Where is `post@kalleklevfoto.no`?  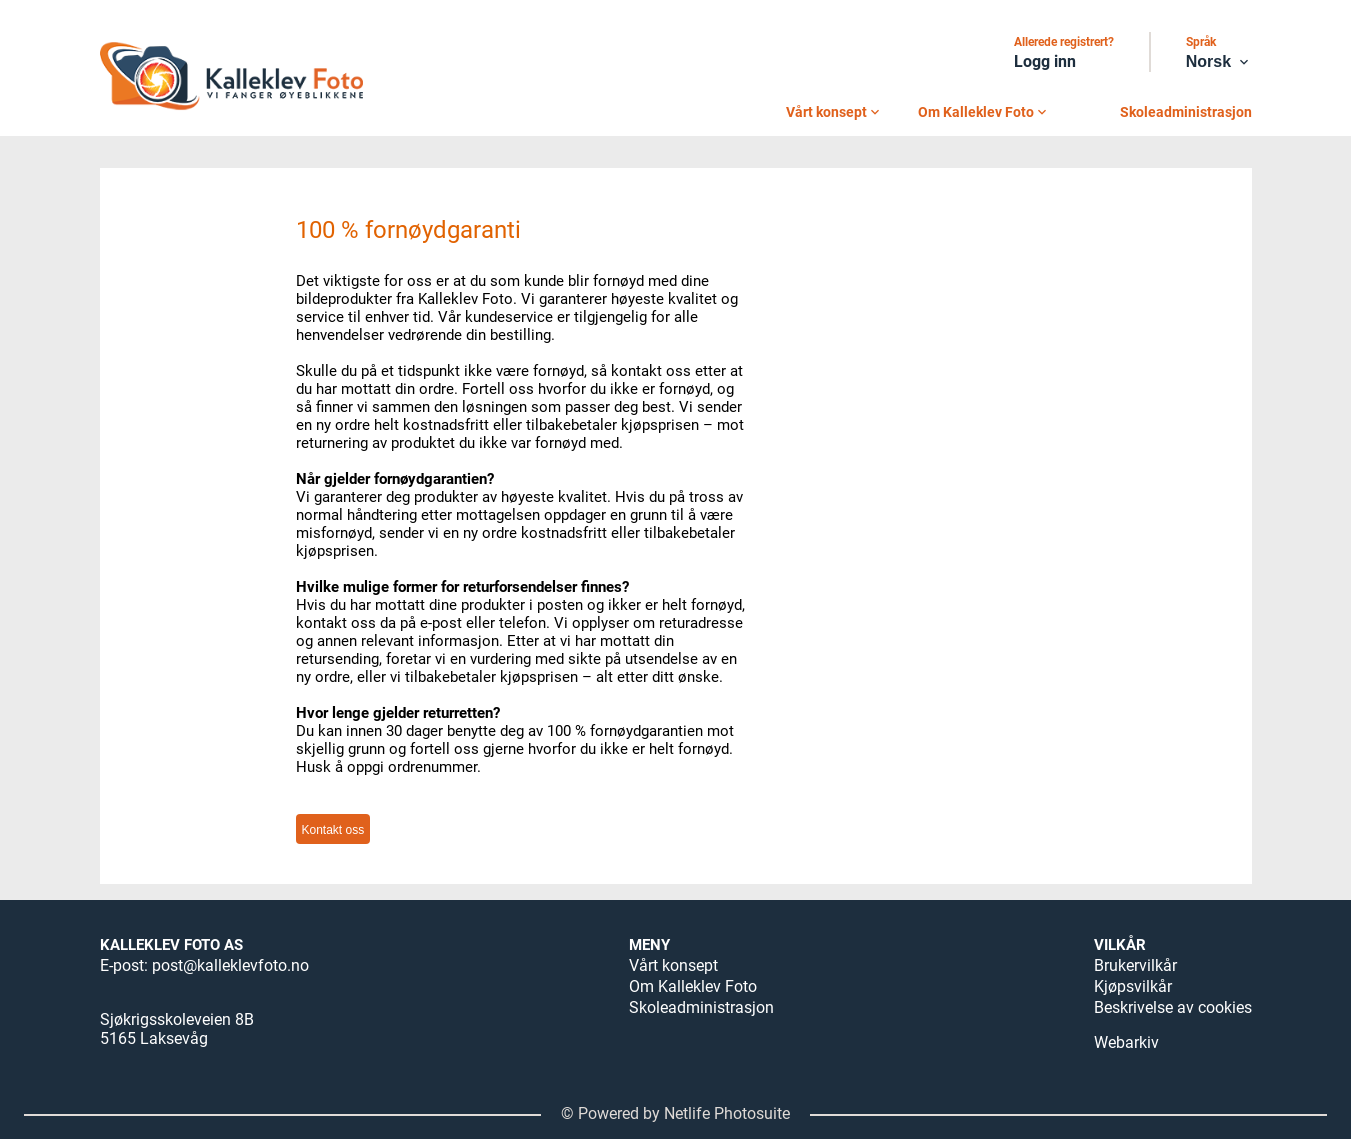
post@kalleklevfoto.no is located at coordinates (230, 965).